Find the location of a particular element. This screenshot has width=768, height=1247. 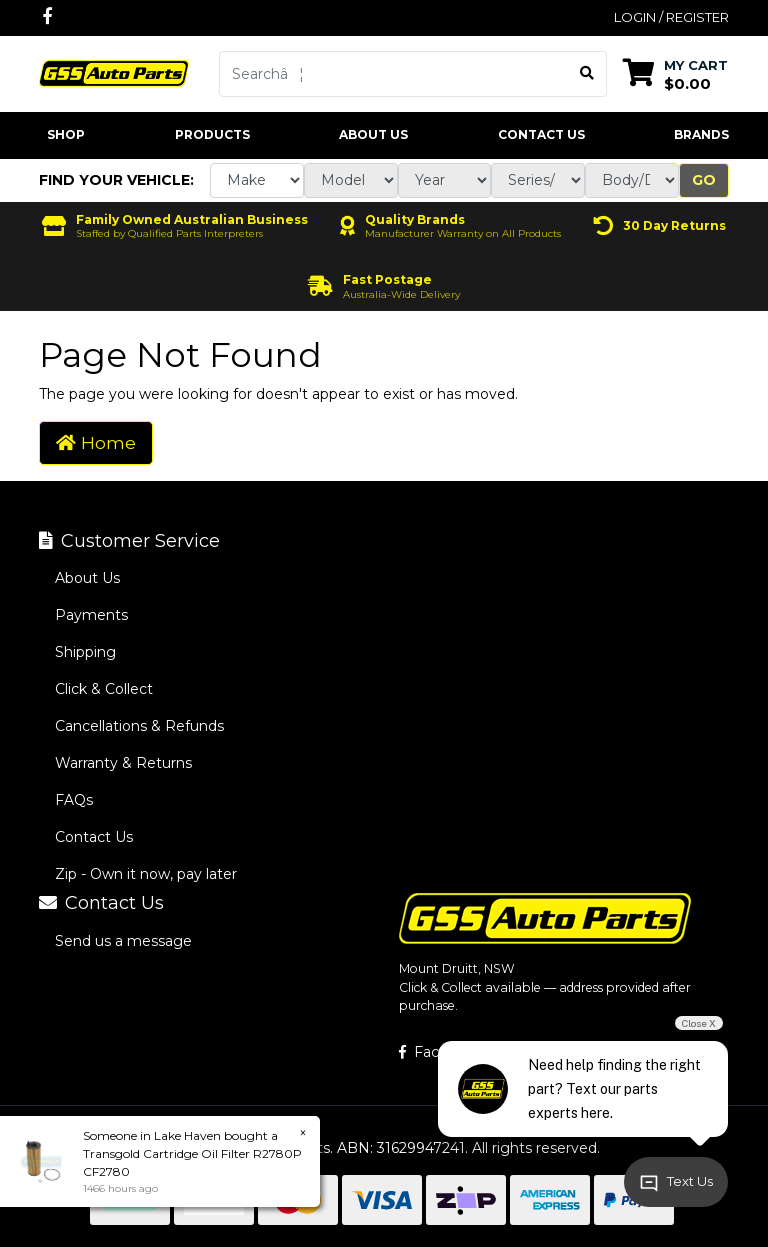

Brands [button] is located at coordinates (701, 134).